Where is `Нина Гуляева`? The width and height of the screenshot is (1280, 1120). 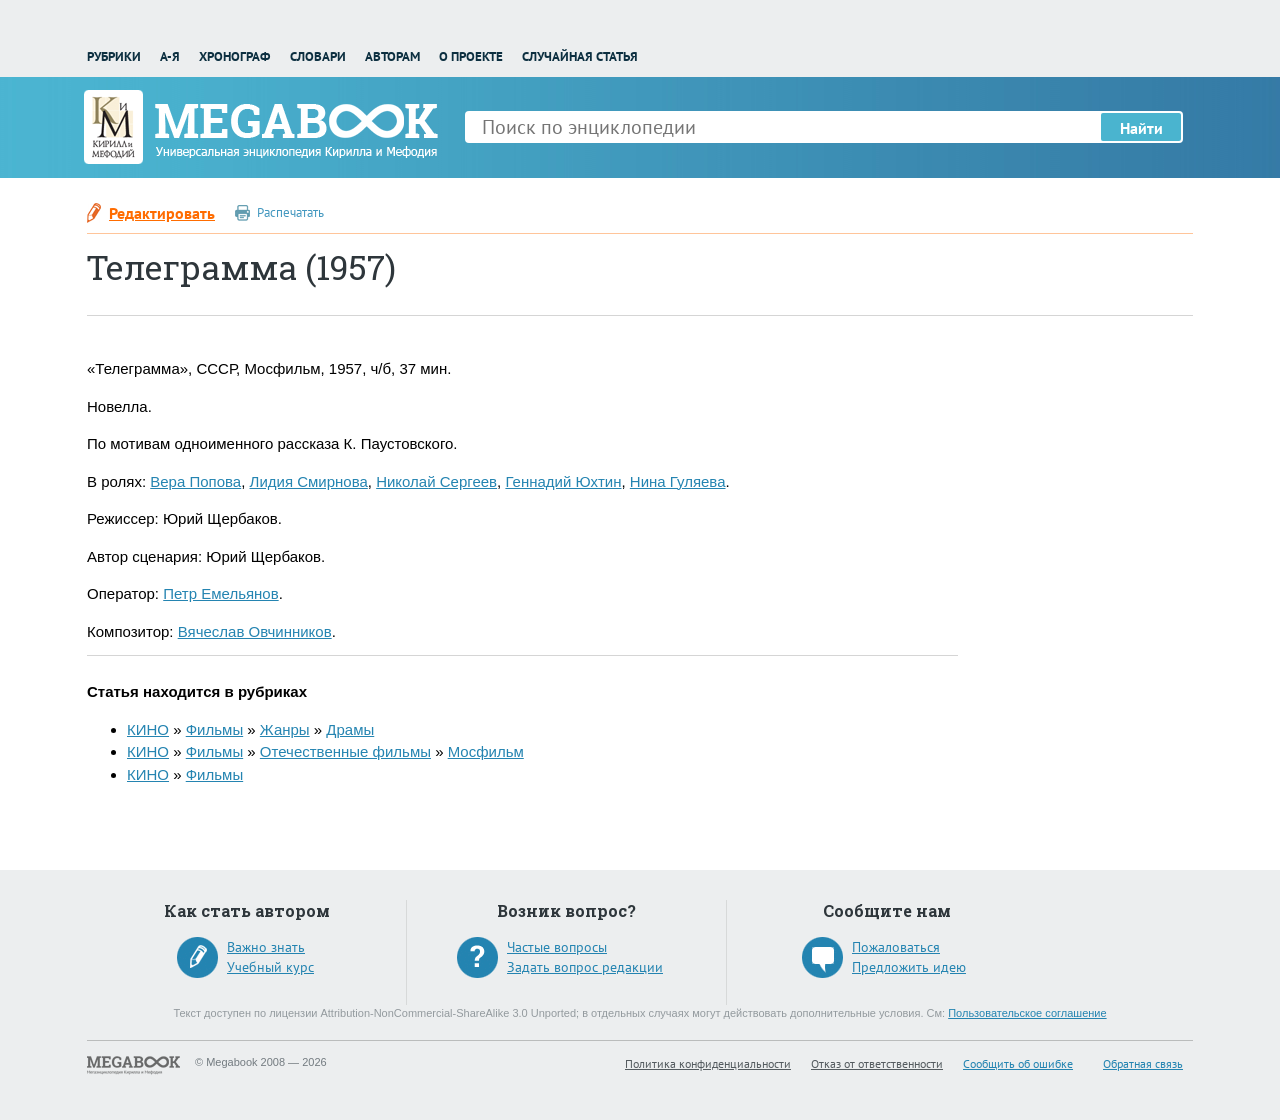
Нина Гуляева is located at coordinates (678, 481).